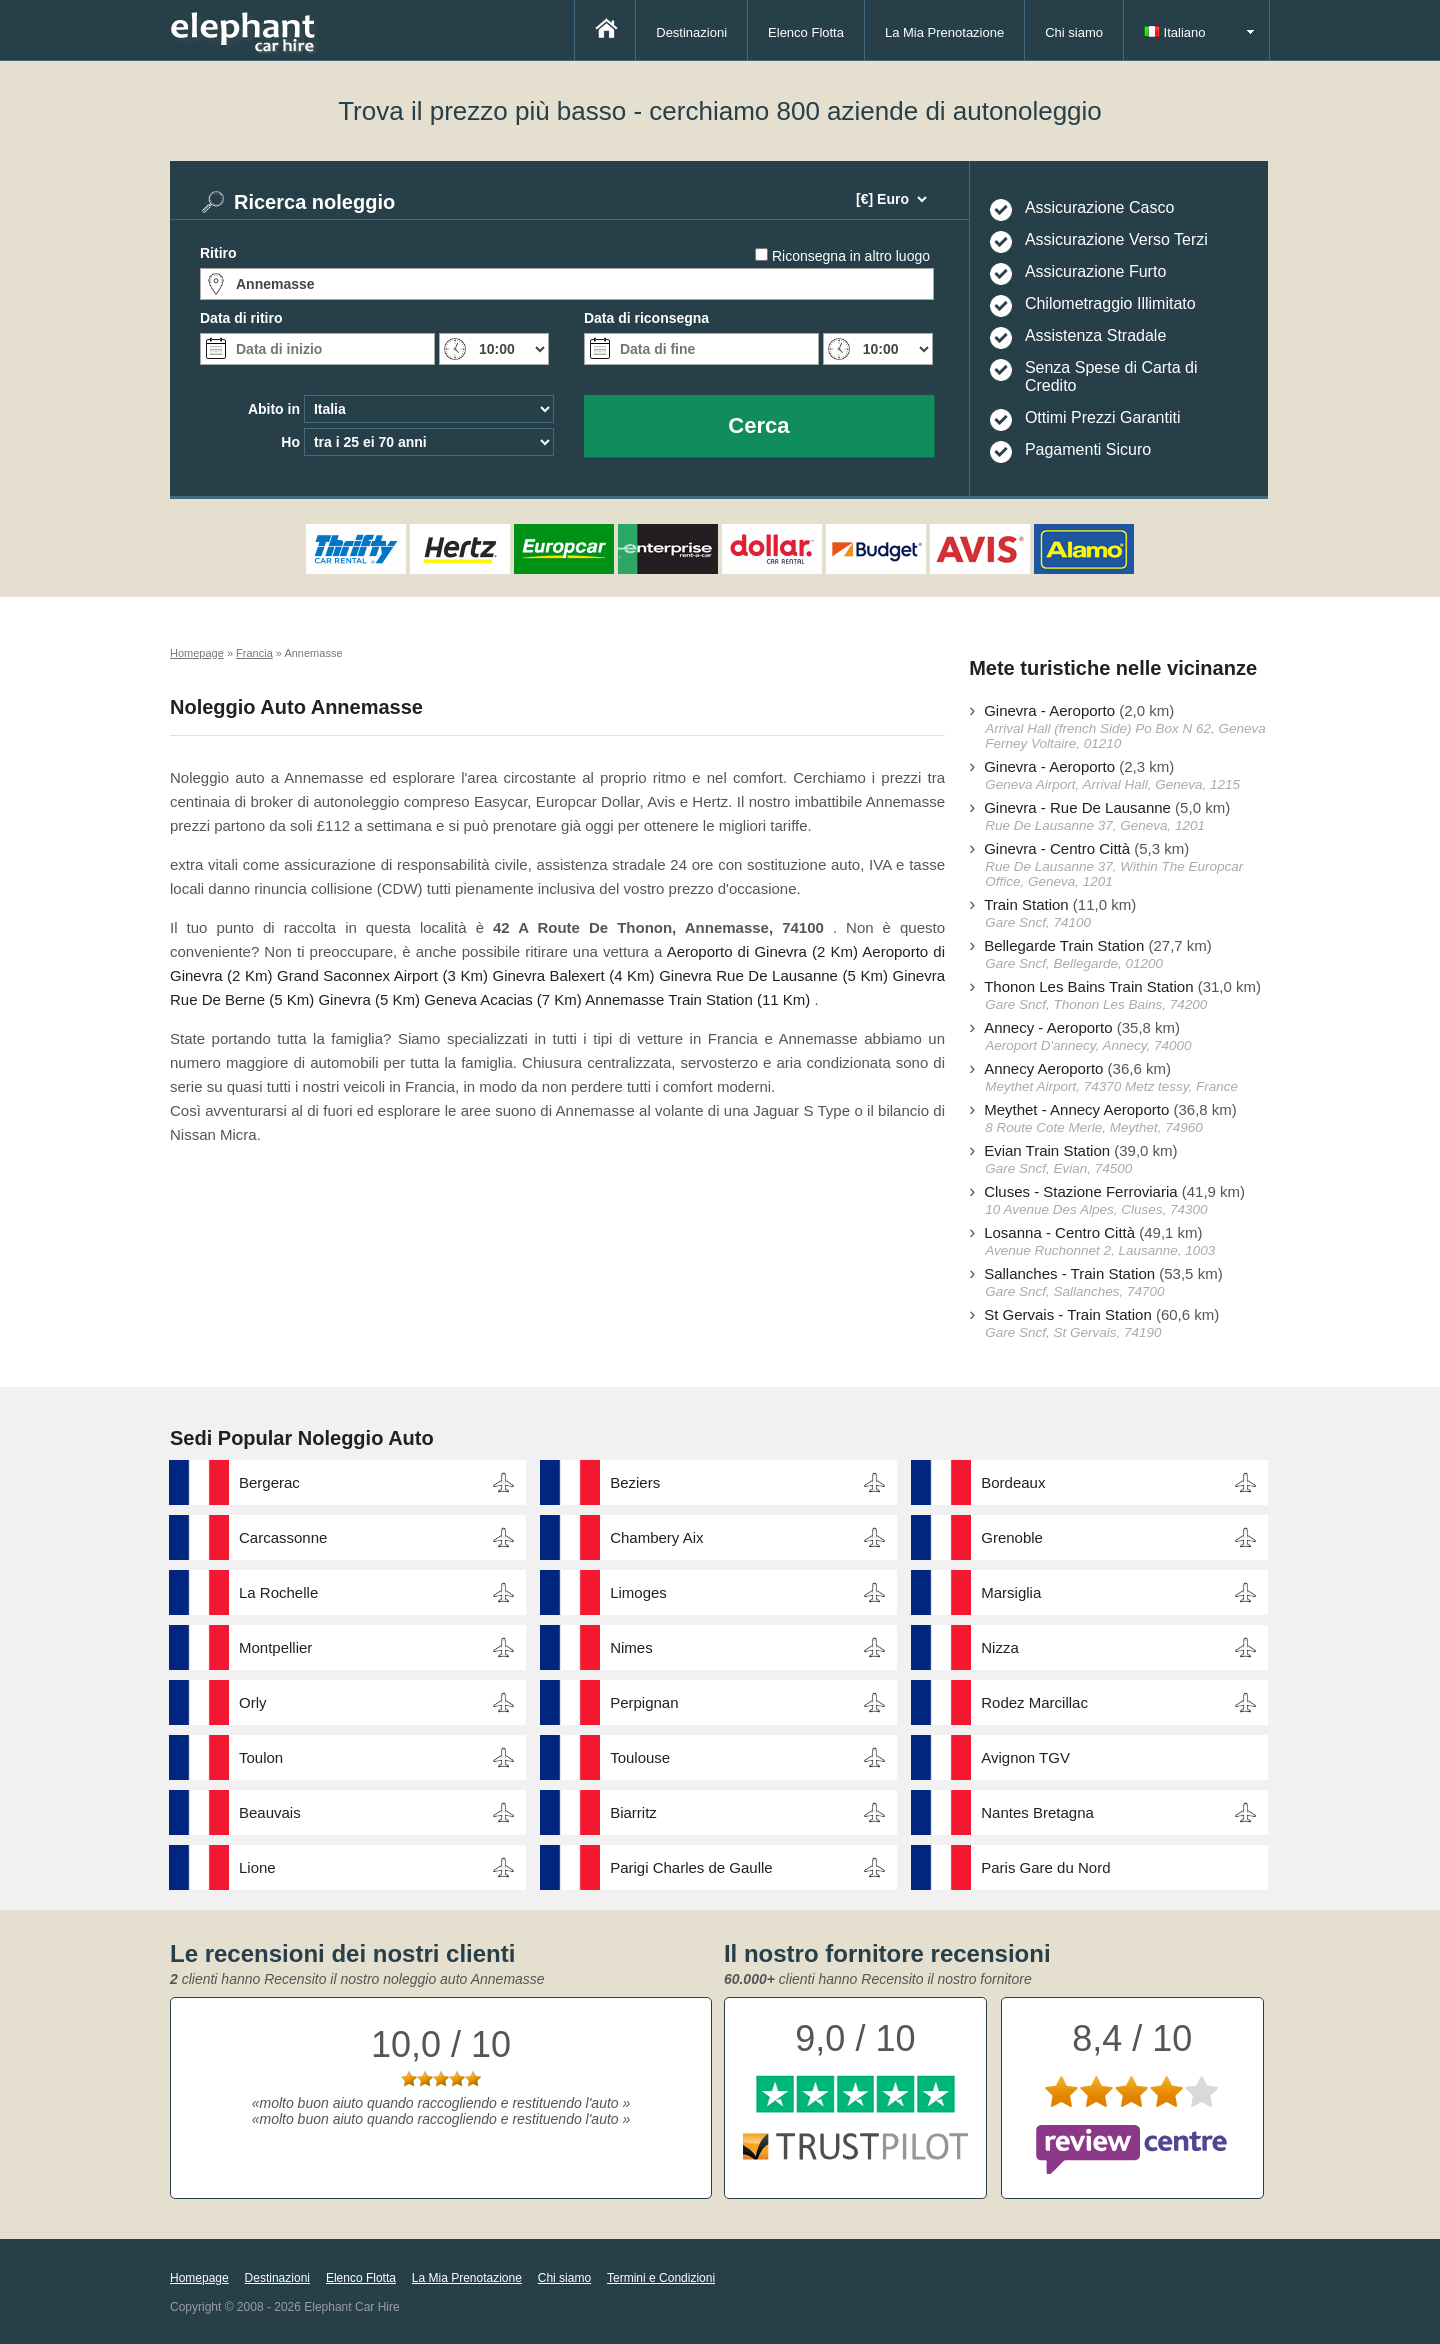  What do you see at coordinates (1059, 1232) in the screenshot?
I see `Losanna - Centro Città` at bounding box center [1059, 1232].